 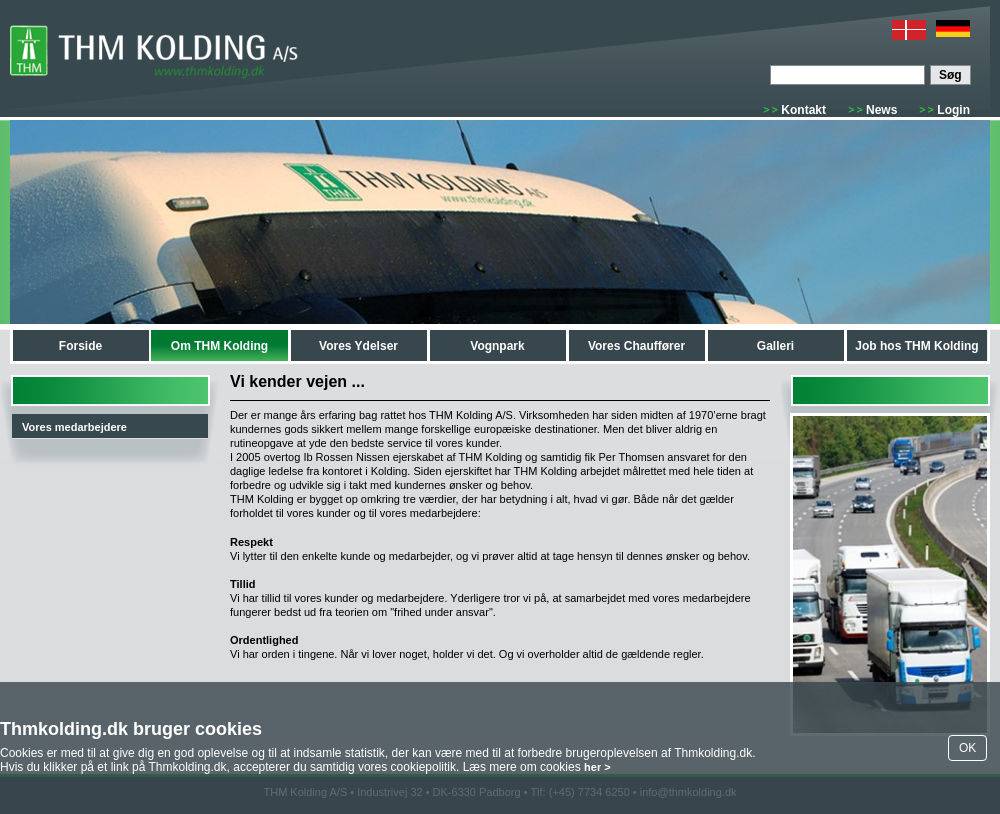 What do you see at coordinates (80, 346) in the screenshot?
I see `Forside` at bounding box center [80, 346].